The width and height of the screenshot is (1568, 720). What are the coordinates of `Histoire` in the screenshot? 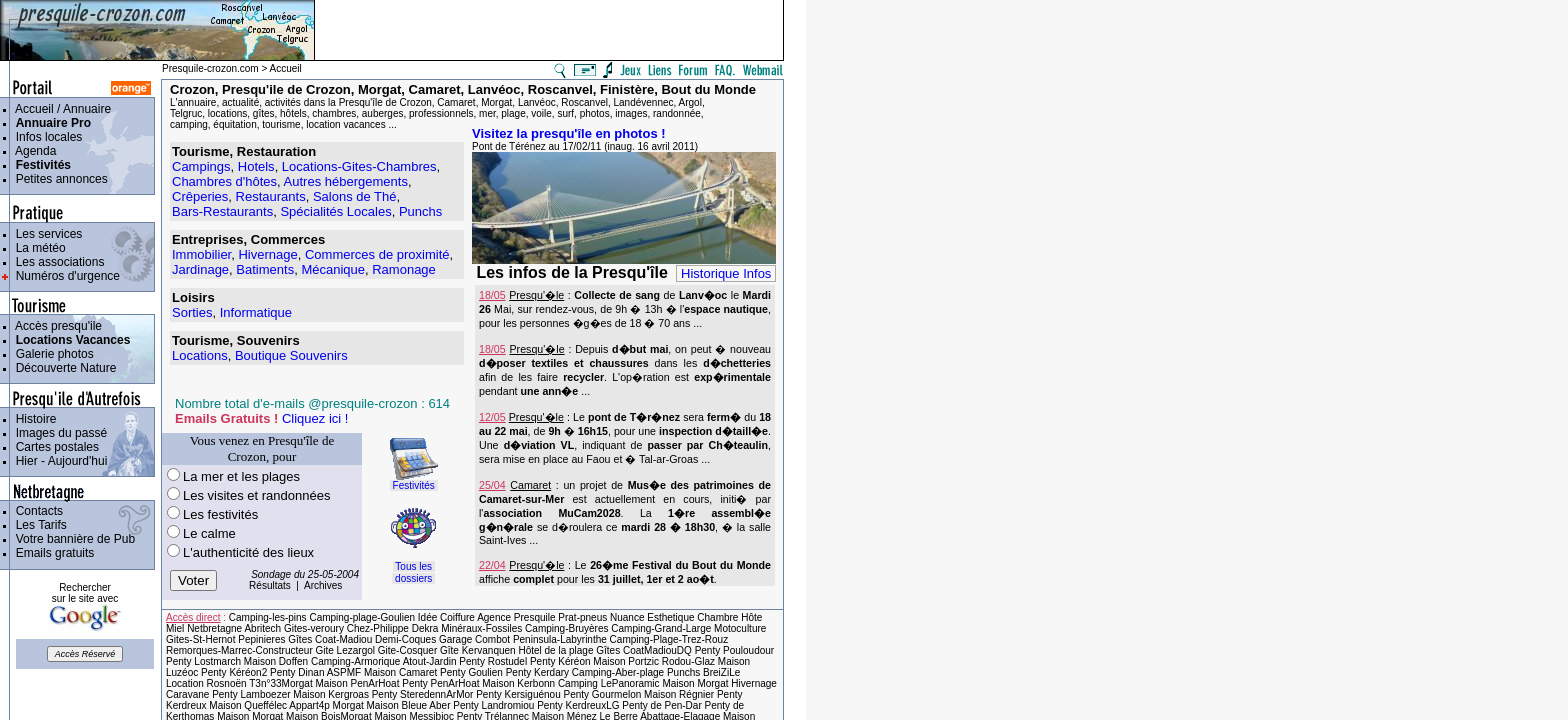 It's located at (32, 419).